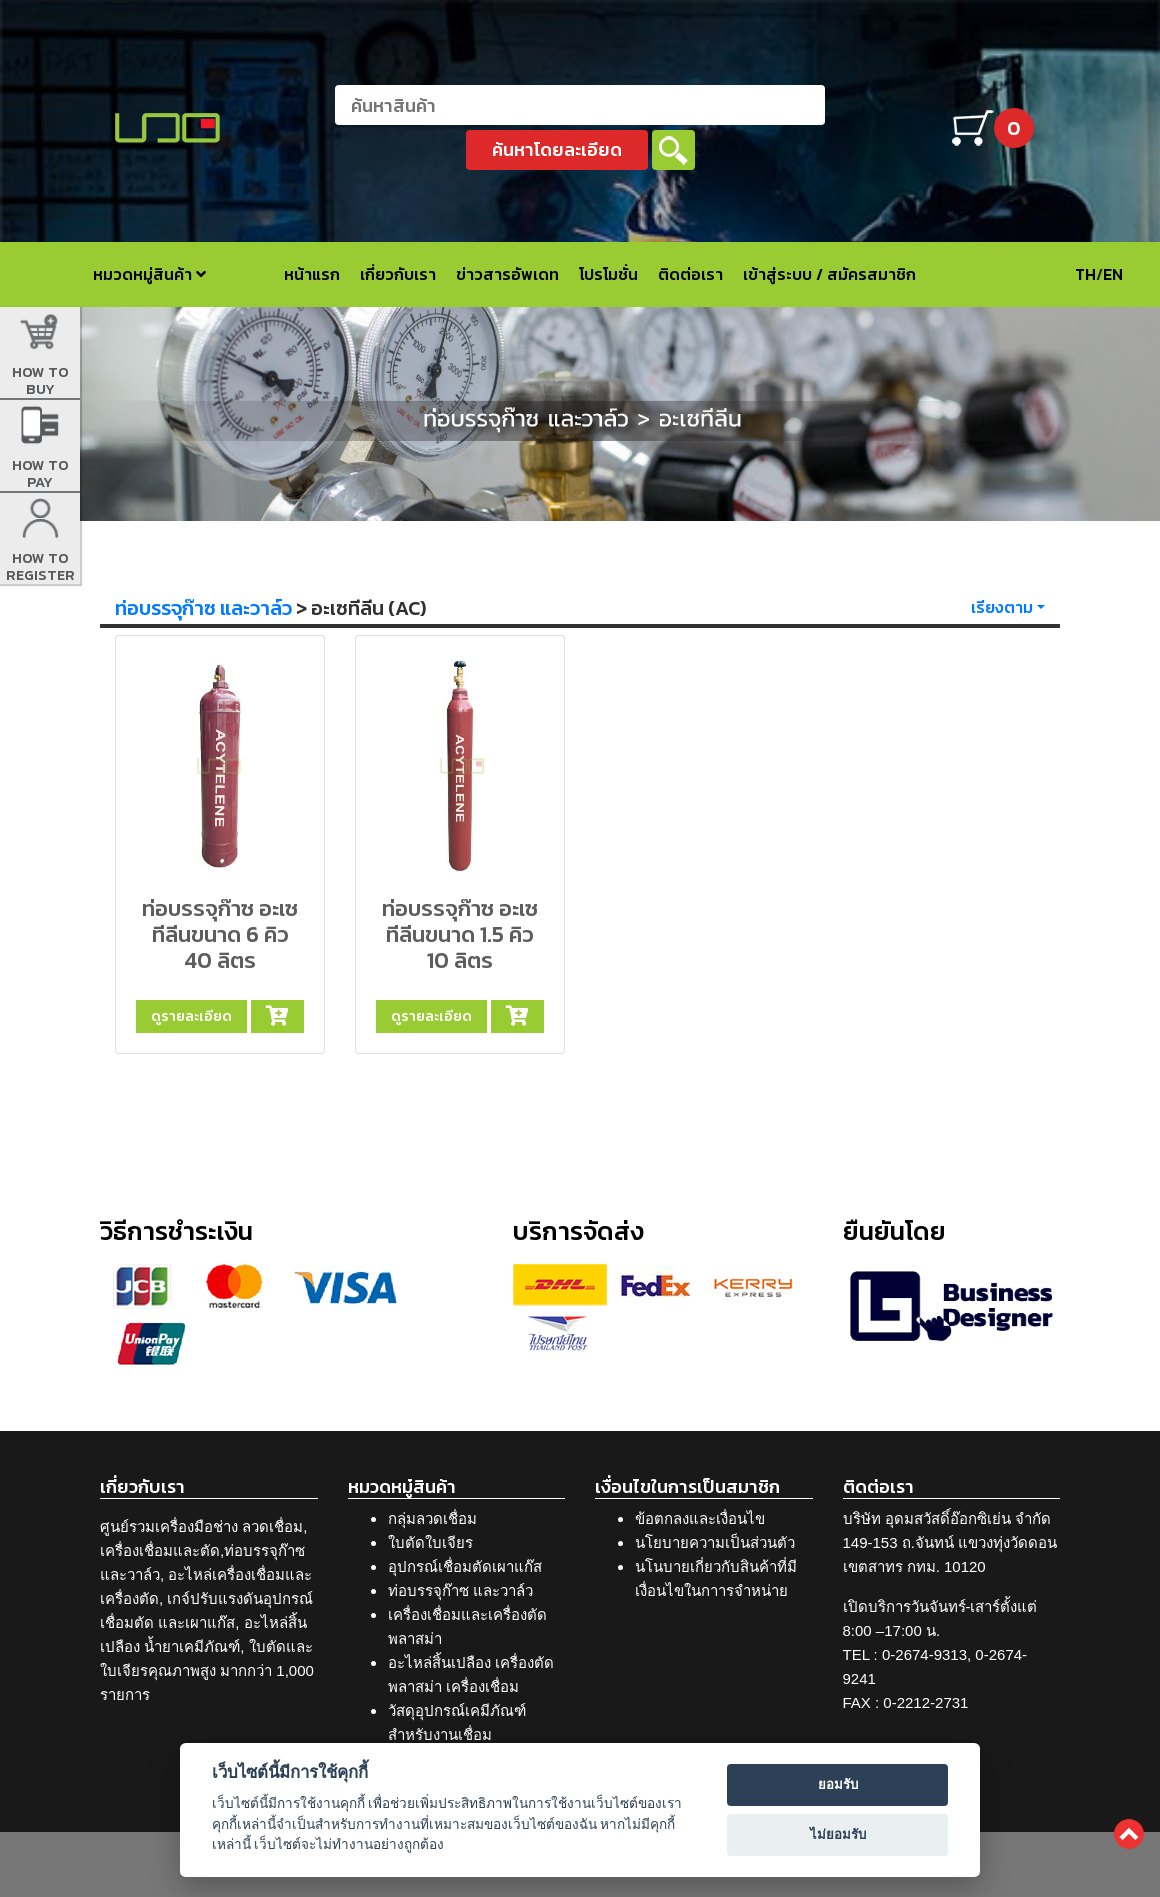  What do you see at coordinates (715, 1542) in the screenshot?
I see `นโยบายความเป็นส่วนตัว` at bounding box center [715, 1542].